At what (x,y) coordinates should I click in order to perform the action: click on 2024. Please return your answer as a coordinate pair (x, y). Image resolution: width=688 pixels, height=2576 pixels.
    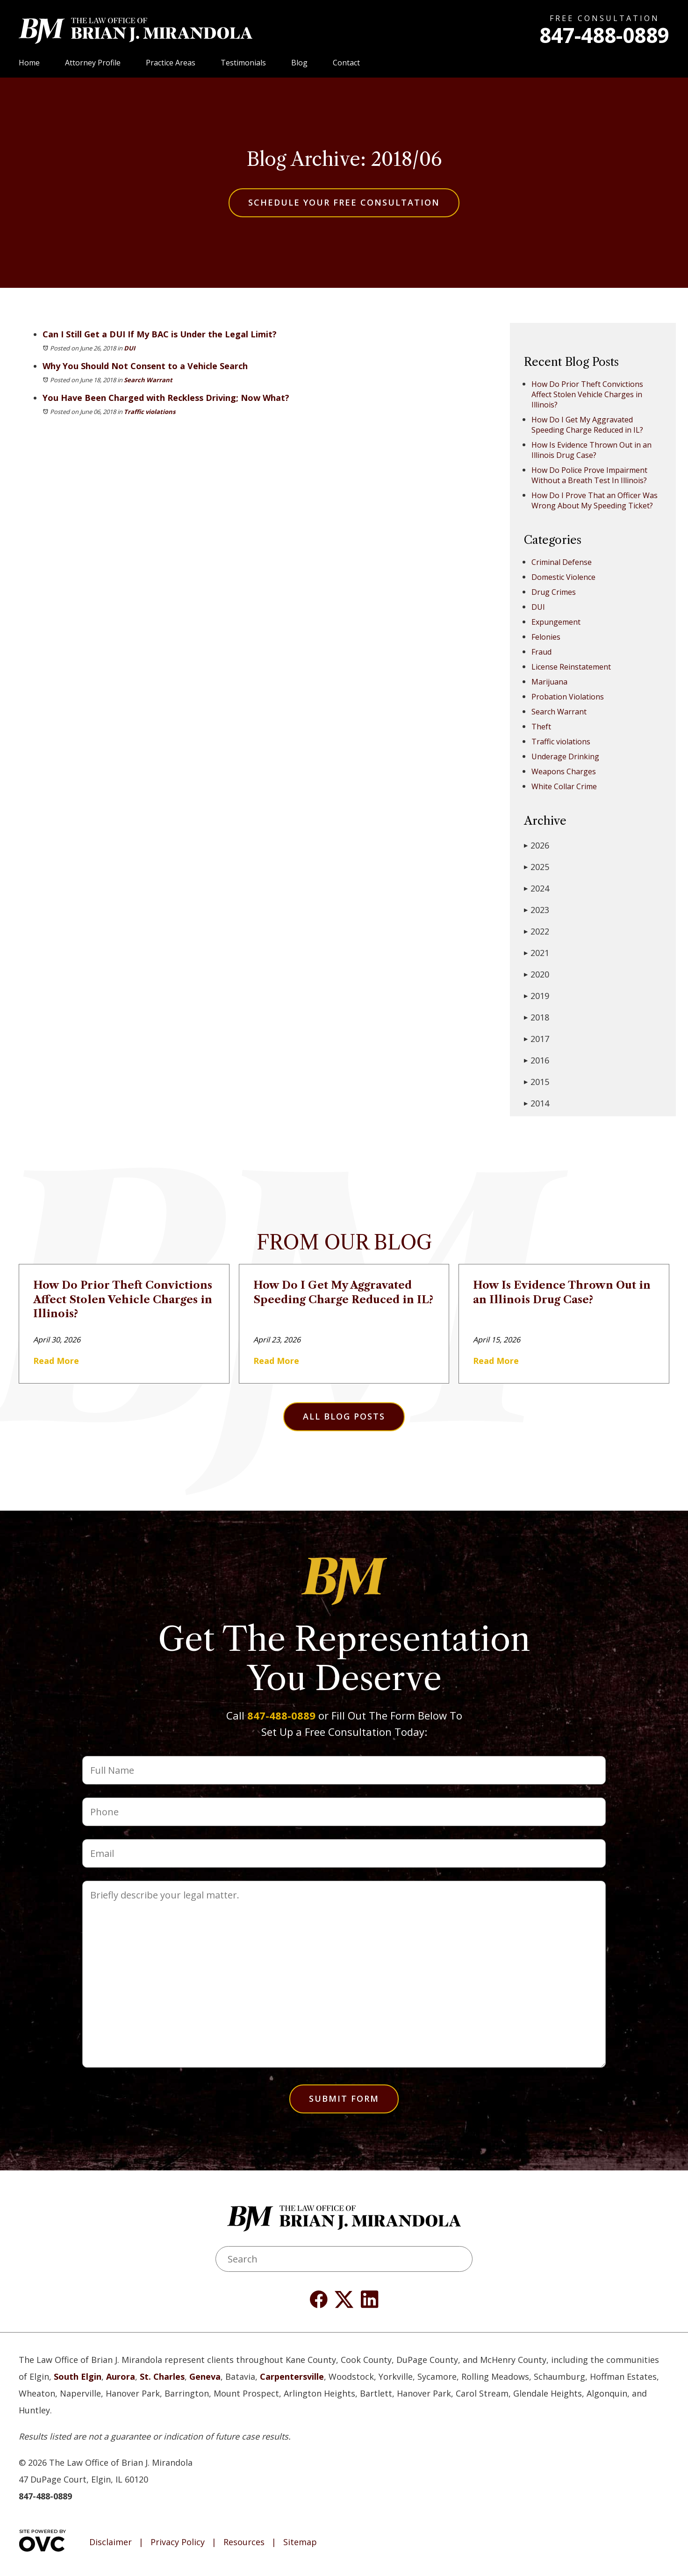
    Looking at the image, I should click on (536, 888).